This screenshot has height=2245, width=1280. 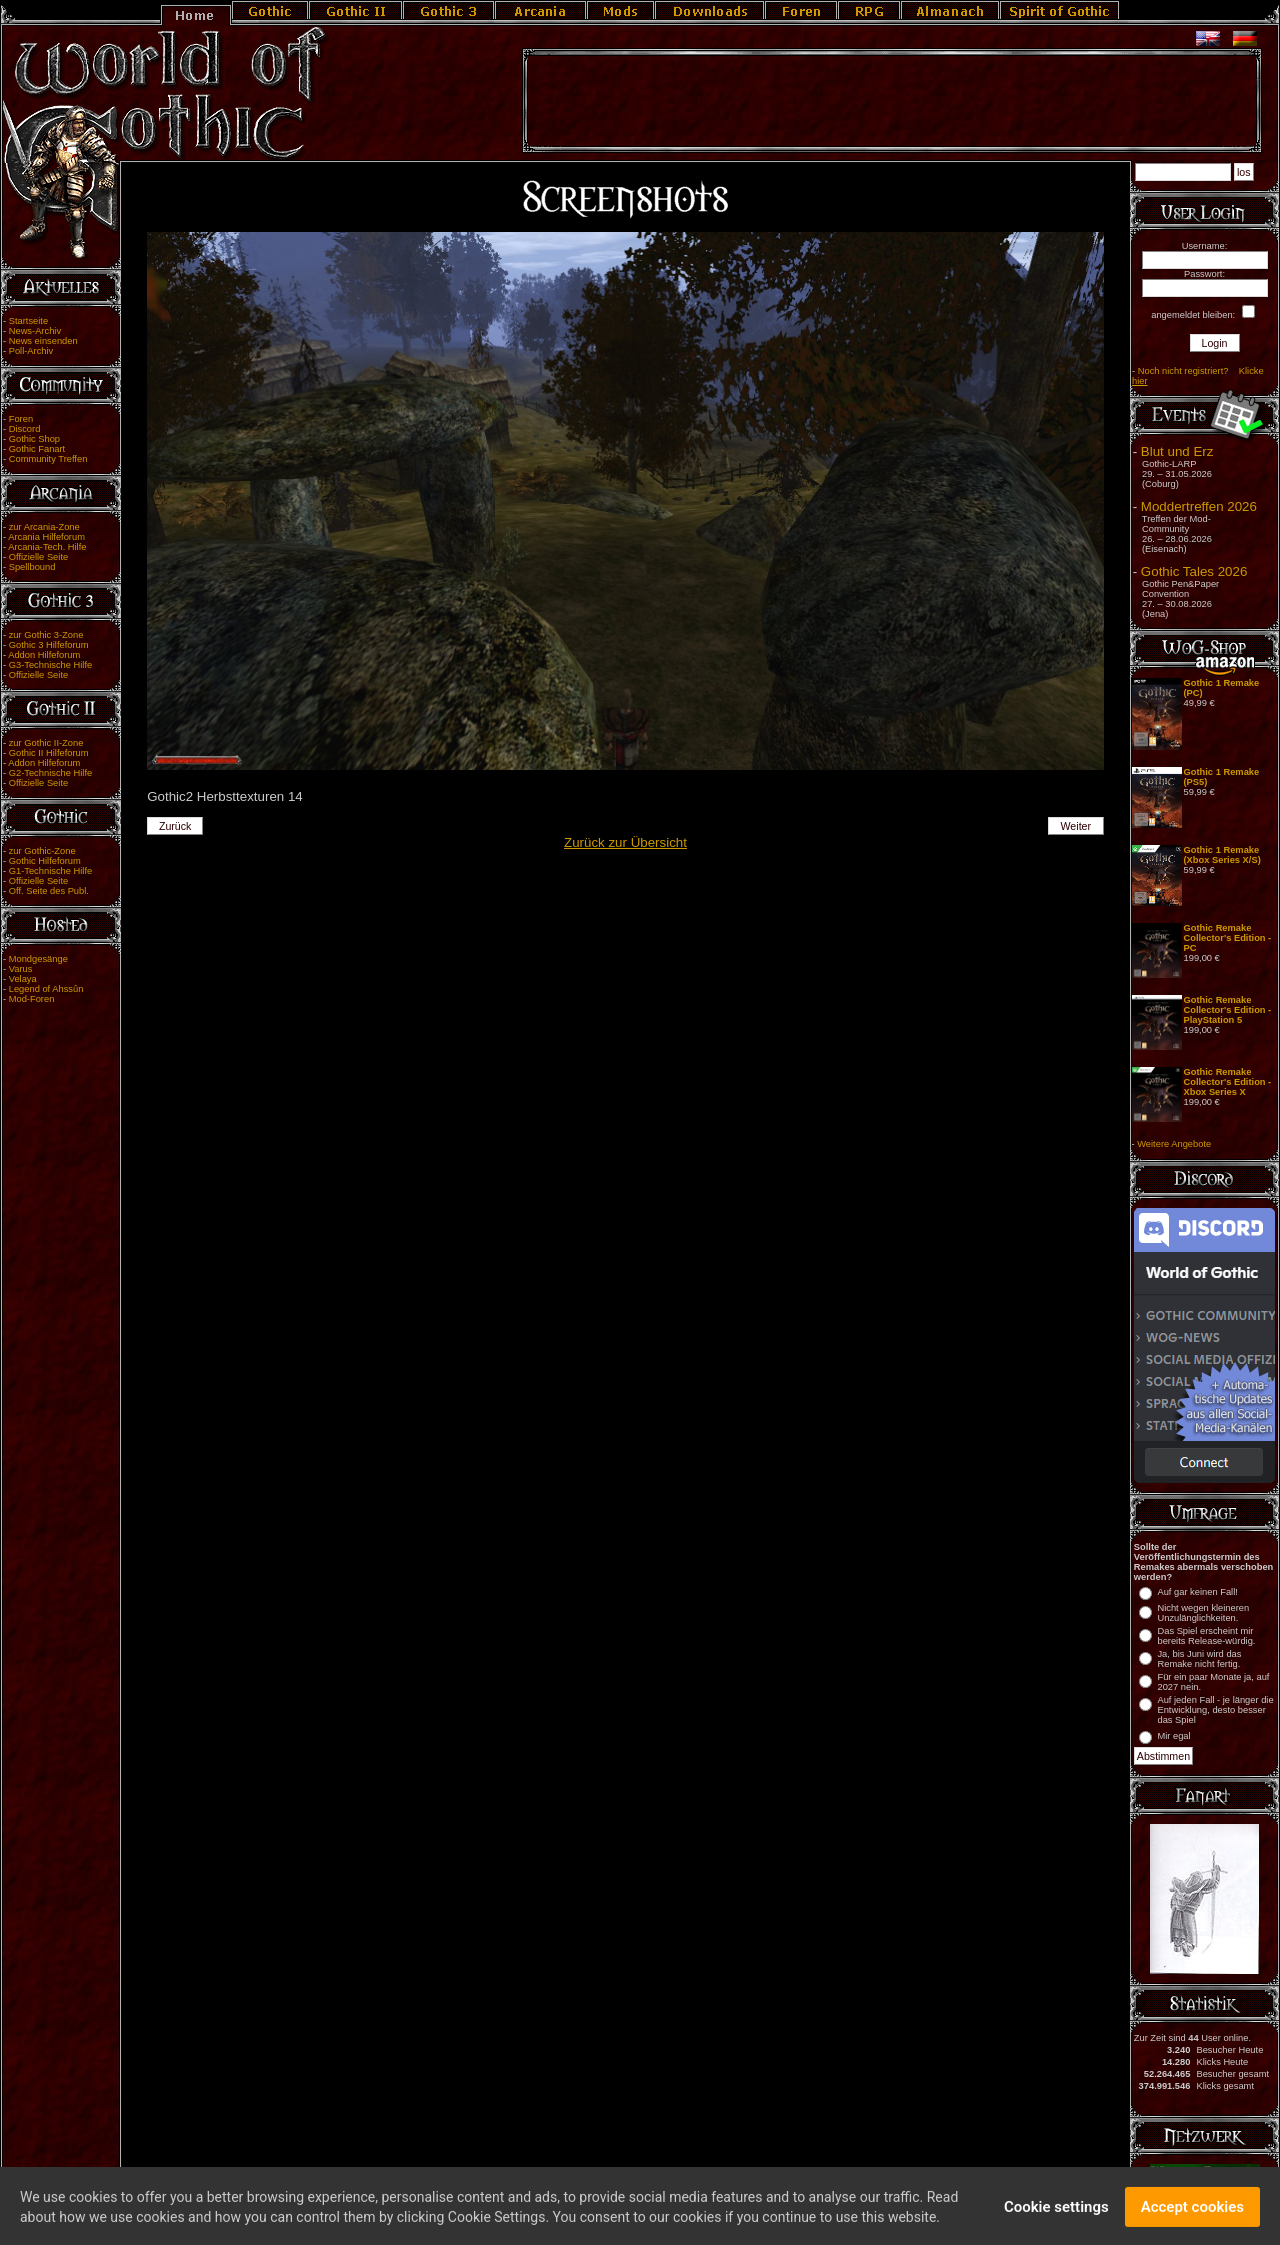 What do you see at coordinates (175, 826) in the screenshot?
I see `Zurück` at bounding box center [175, 826].